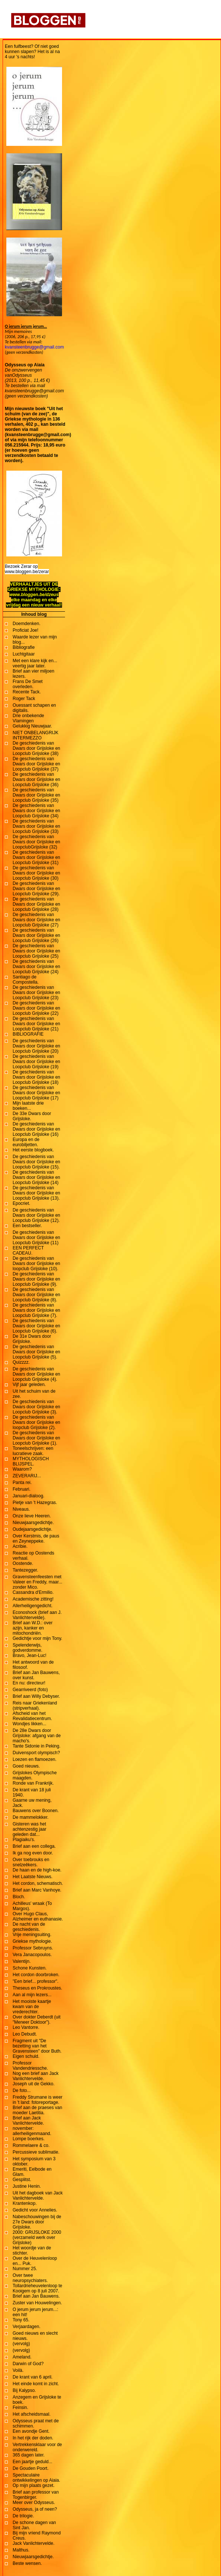 Image resolution: width=221 pixels, height=2576 pixels. Describe the element at coordinates (32, 2461) in the screenshot. I see `Een jaartje geduld...` at that location.